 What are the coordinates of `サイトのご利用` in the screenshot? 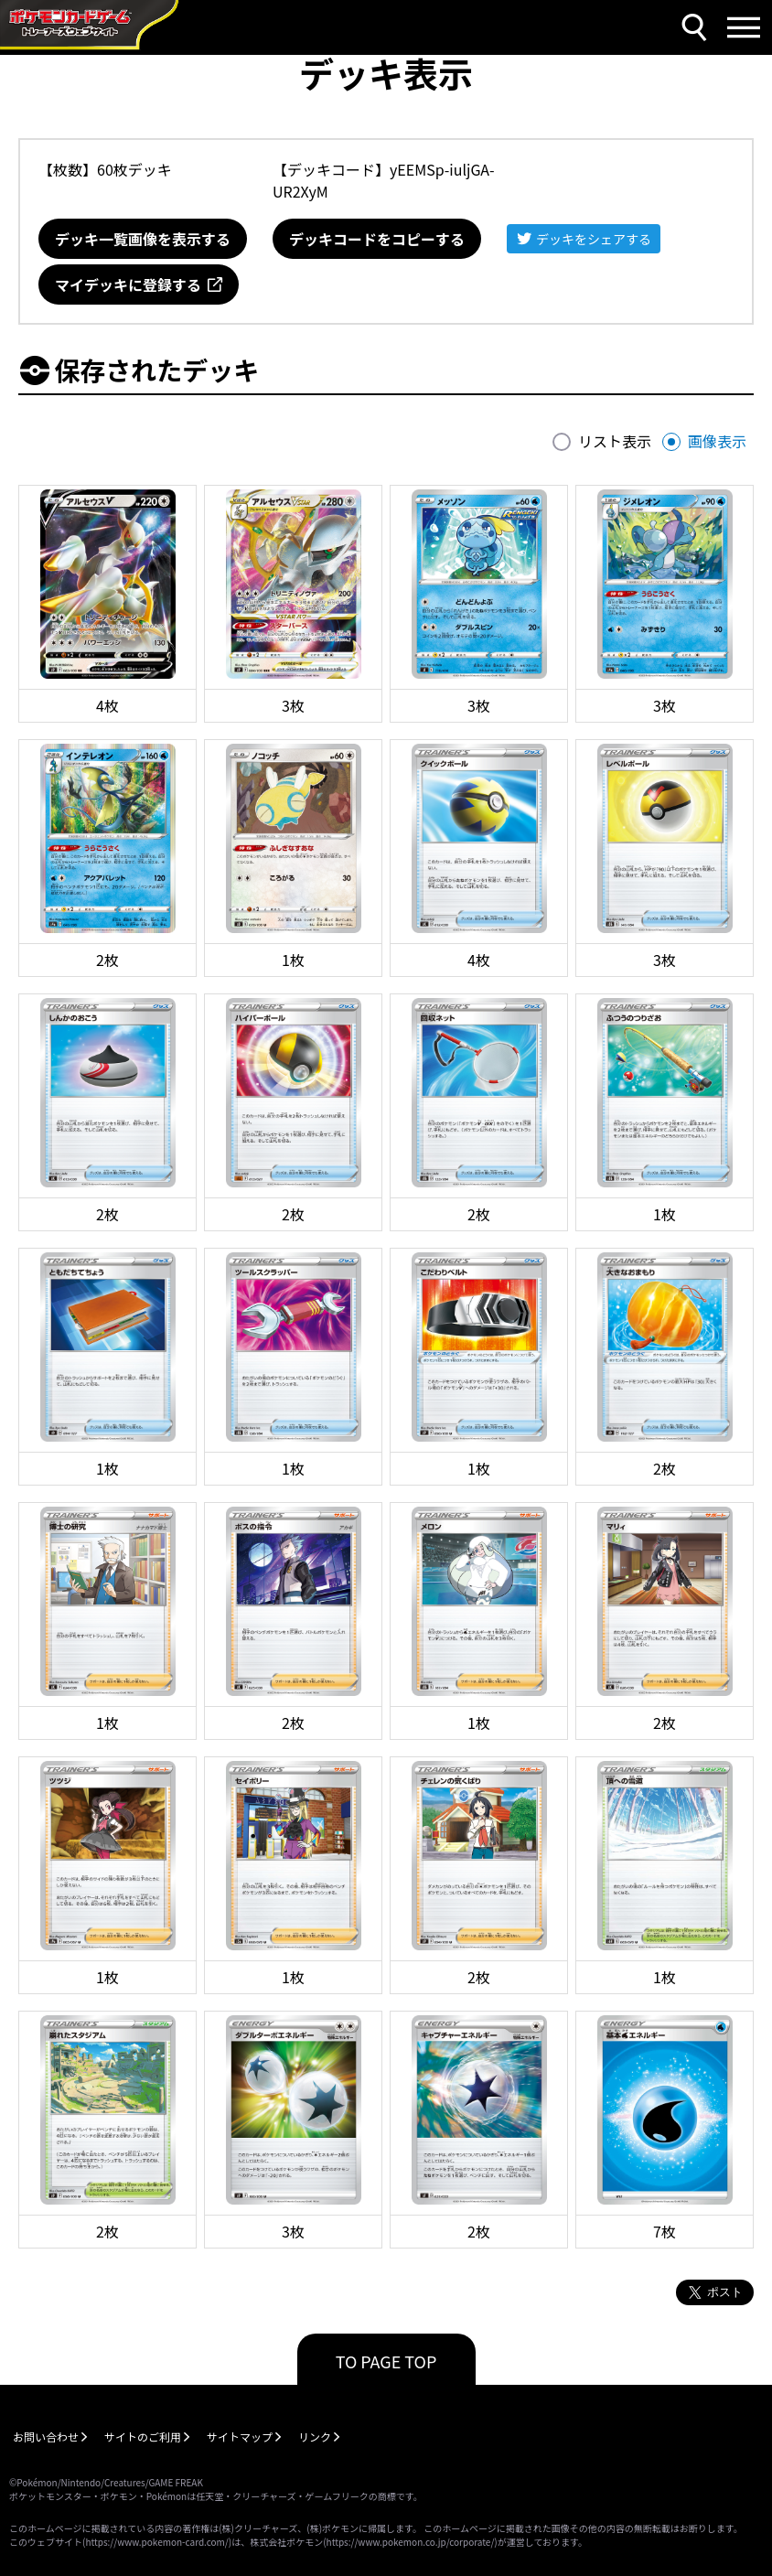 It's located at (142, 2436).